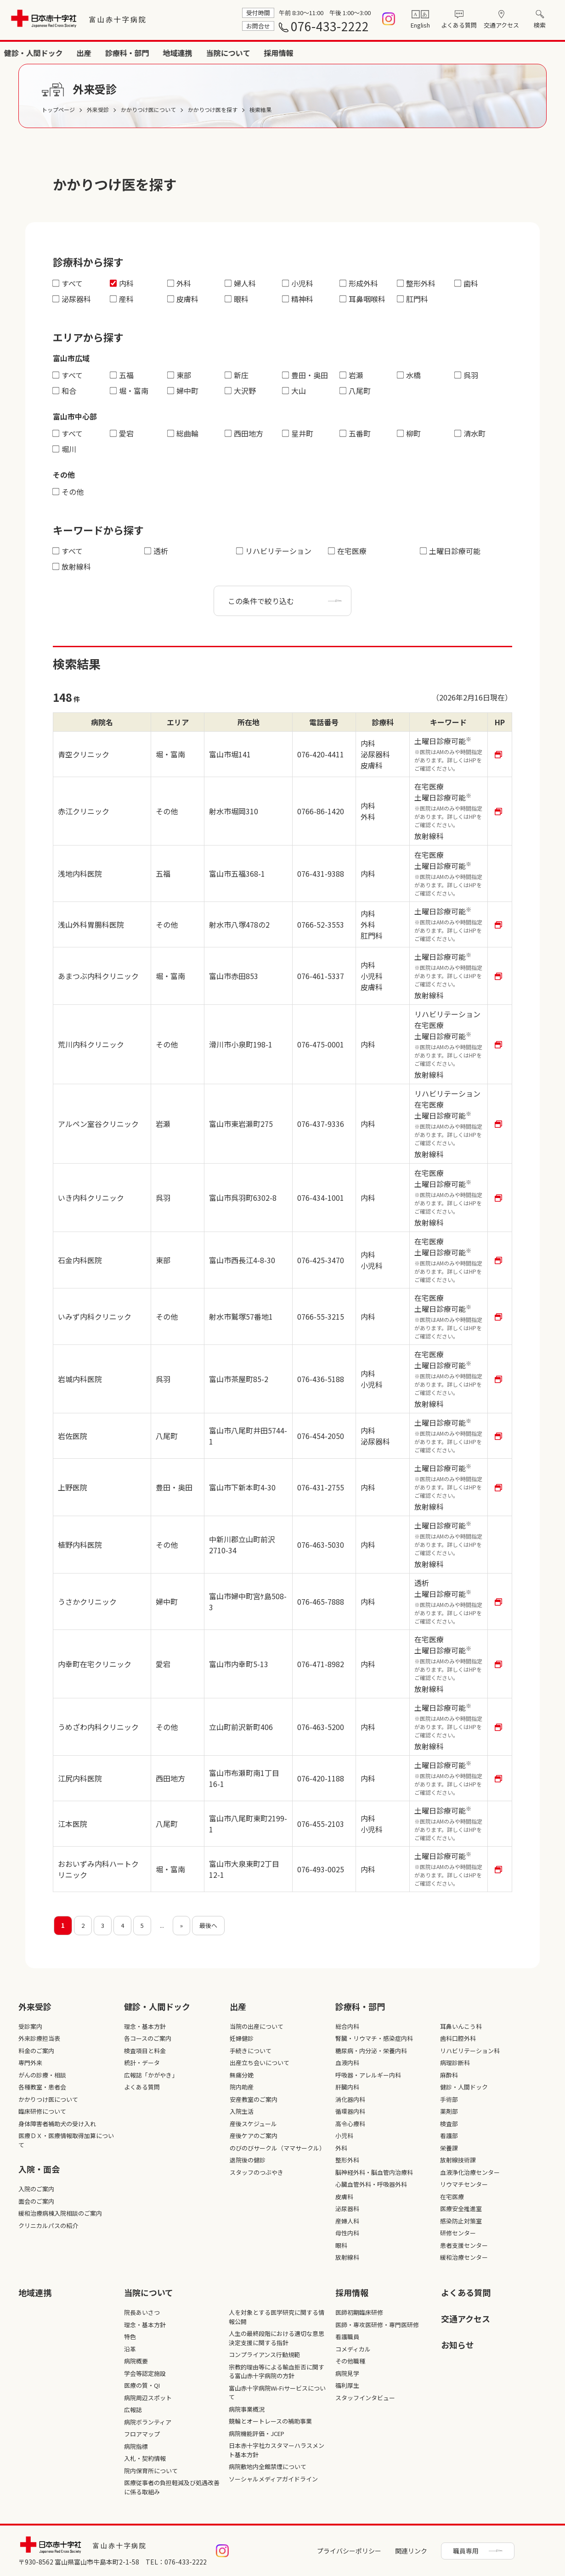 The width and height of the screenshot is (565, 2576). Describe the element at coordinates (264, 2354) in the screenshot. I see `コンプライアンス行動規範` at that location.